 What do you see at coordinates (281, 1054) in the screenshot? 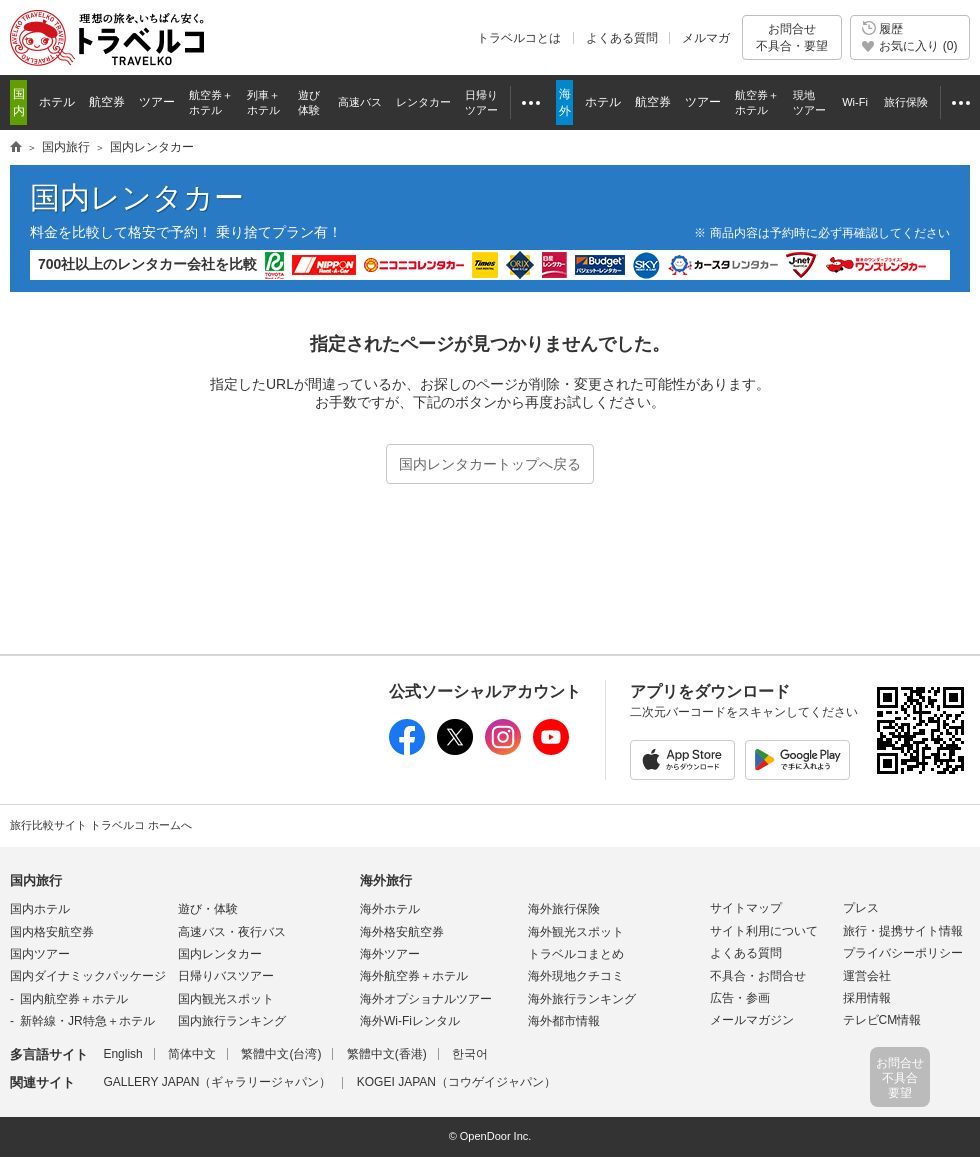
I see `繁體中文(台湾)` at bounding box center [281, 1054].